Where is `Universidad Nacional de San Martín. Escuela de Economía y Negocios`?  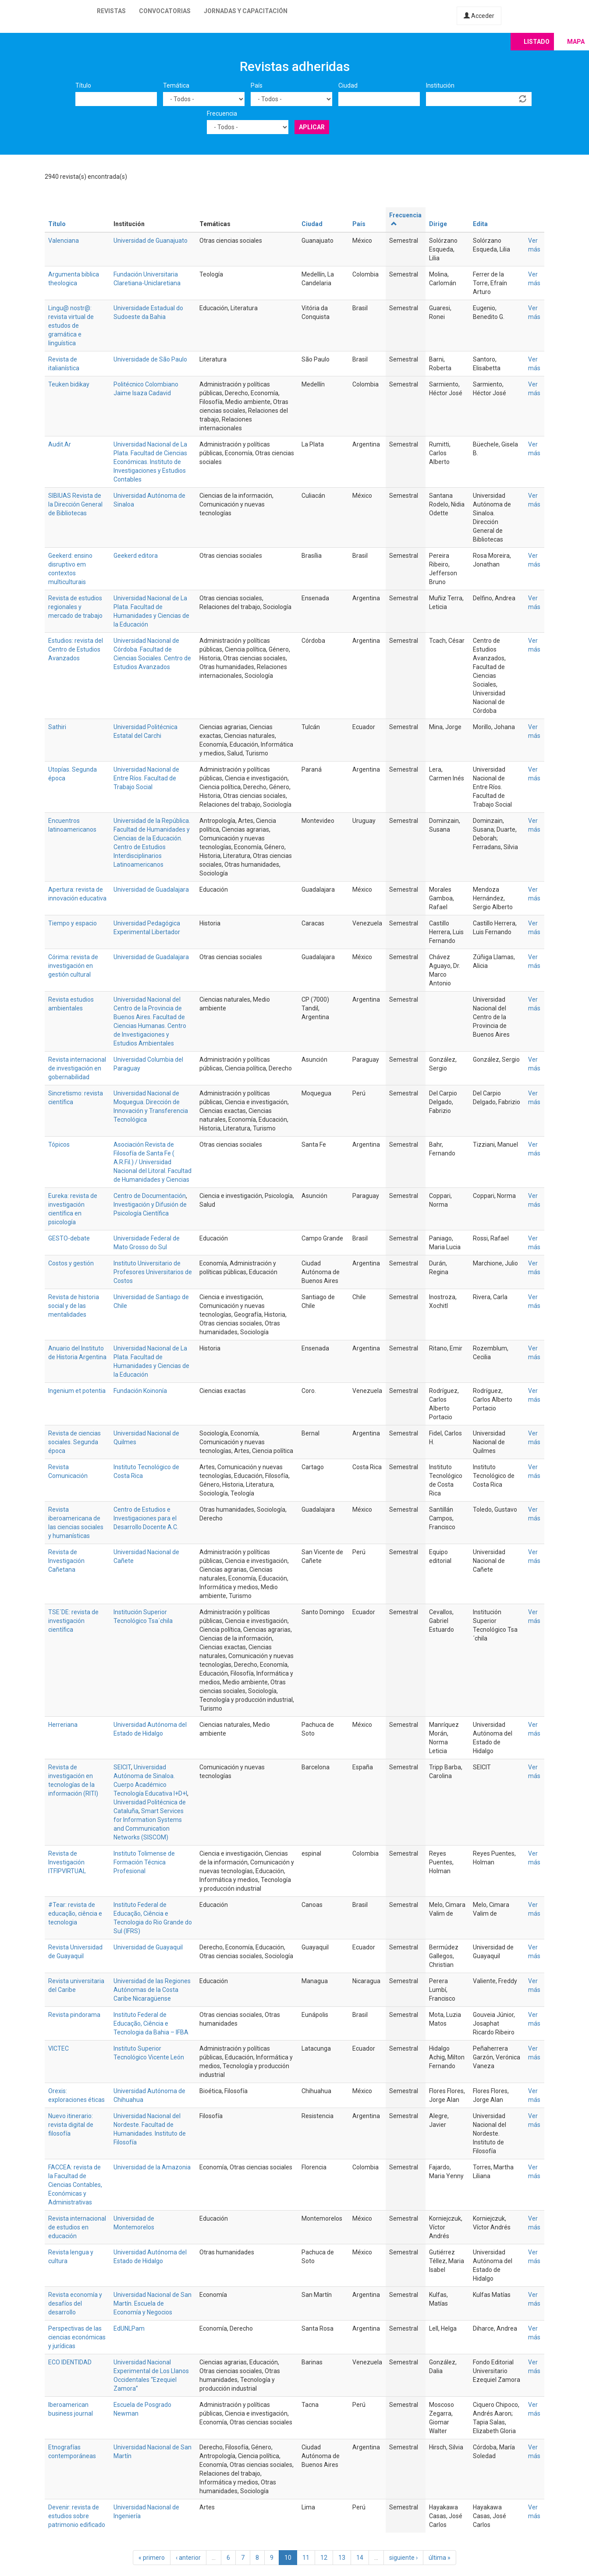 Universidad Nacional de San Martín. Escuela de Economía y Negocios is located at coordinates (153, 2303).